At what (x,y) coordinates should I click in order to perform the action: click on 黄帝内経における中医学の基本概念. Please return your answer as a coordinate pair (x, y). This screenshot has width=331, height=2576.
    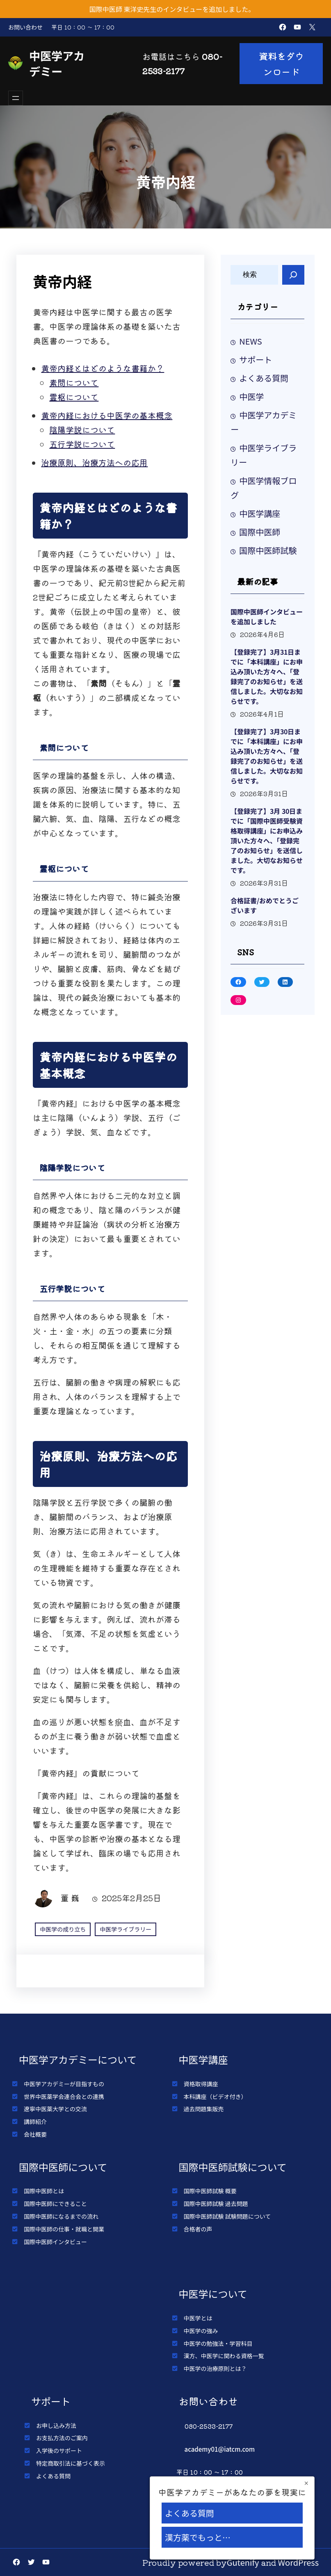
    Looking at the image, I should click on (106, 415).